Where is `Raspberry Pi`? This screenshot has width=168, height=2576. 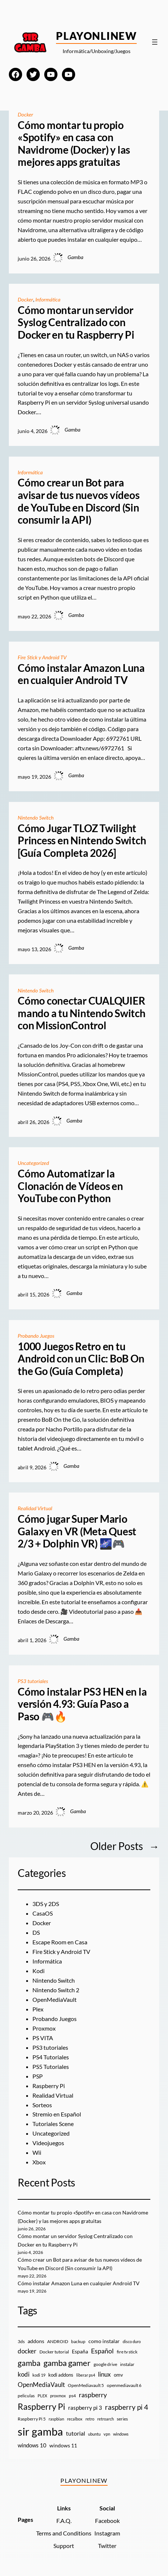
Raspberry Pi is located at coordinates (48, 2085).